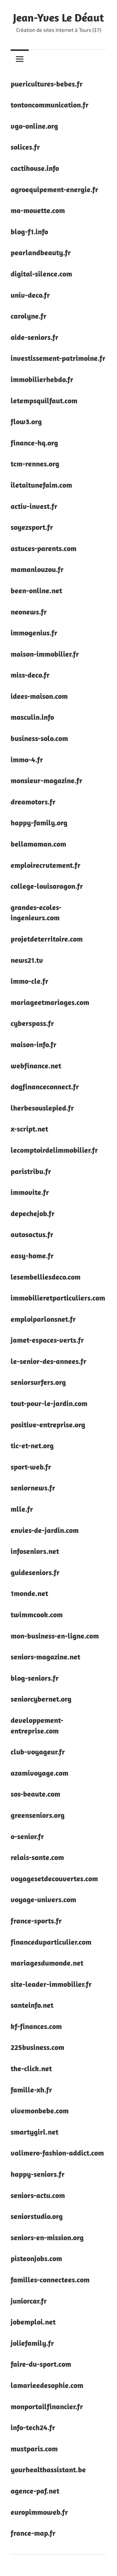 This screenshot has height=2576, width=117. Describe the element at coordinates (55, 1635) in the screenshot. I see `mon-business-en-ligne.com` at that location.